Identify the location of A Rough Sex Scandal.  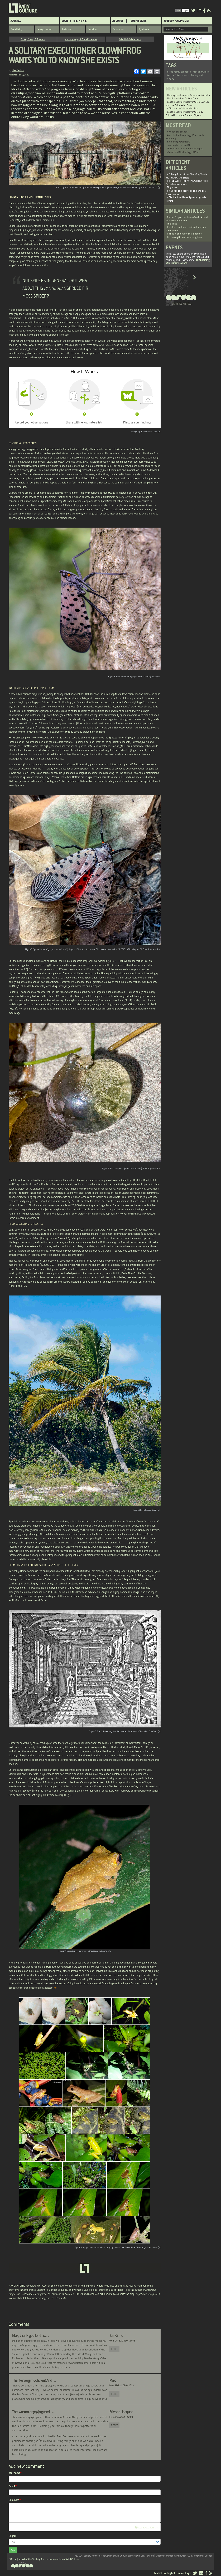
(177, 131).